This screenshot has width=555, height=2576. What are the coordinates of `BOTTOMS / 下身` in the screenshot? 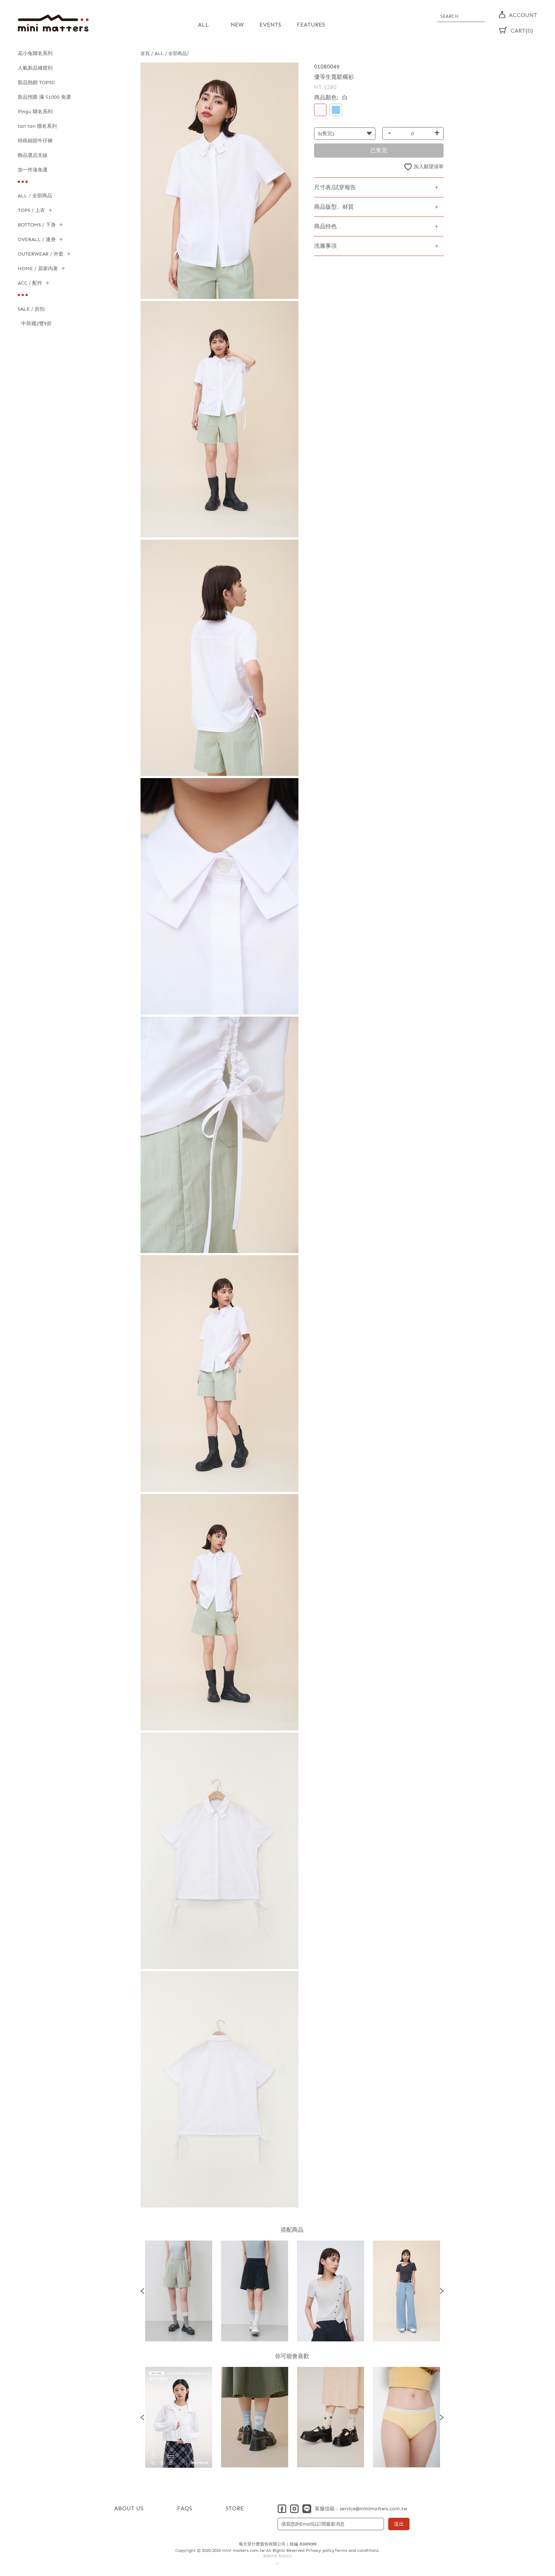 It's located at (37, 225).